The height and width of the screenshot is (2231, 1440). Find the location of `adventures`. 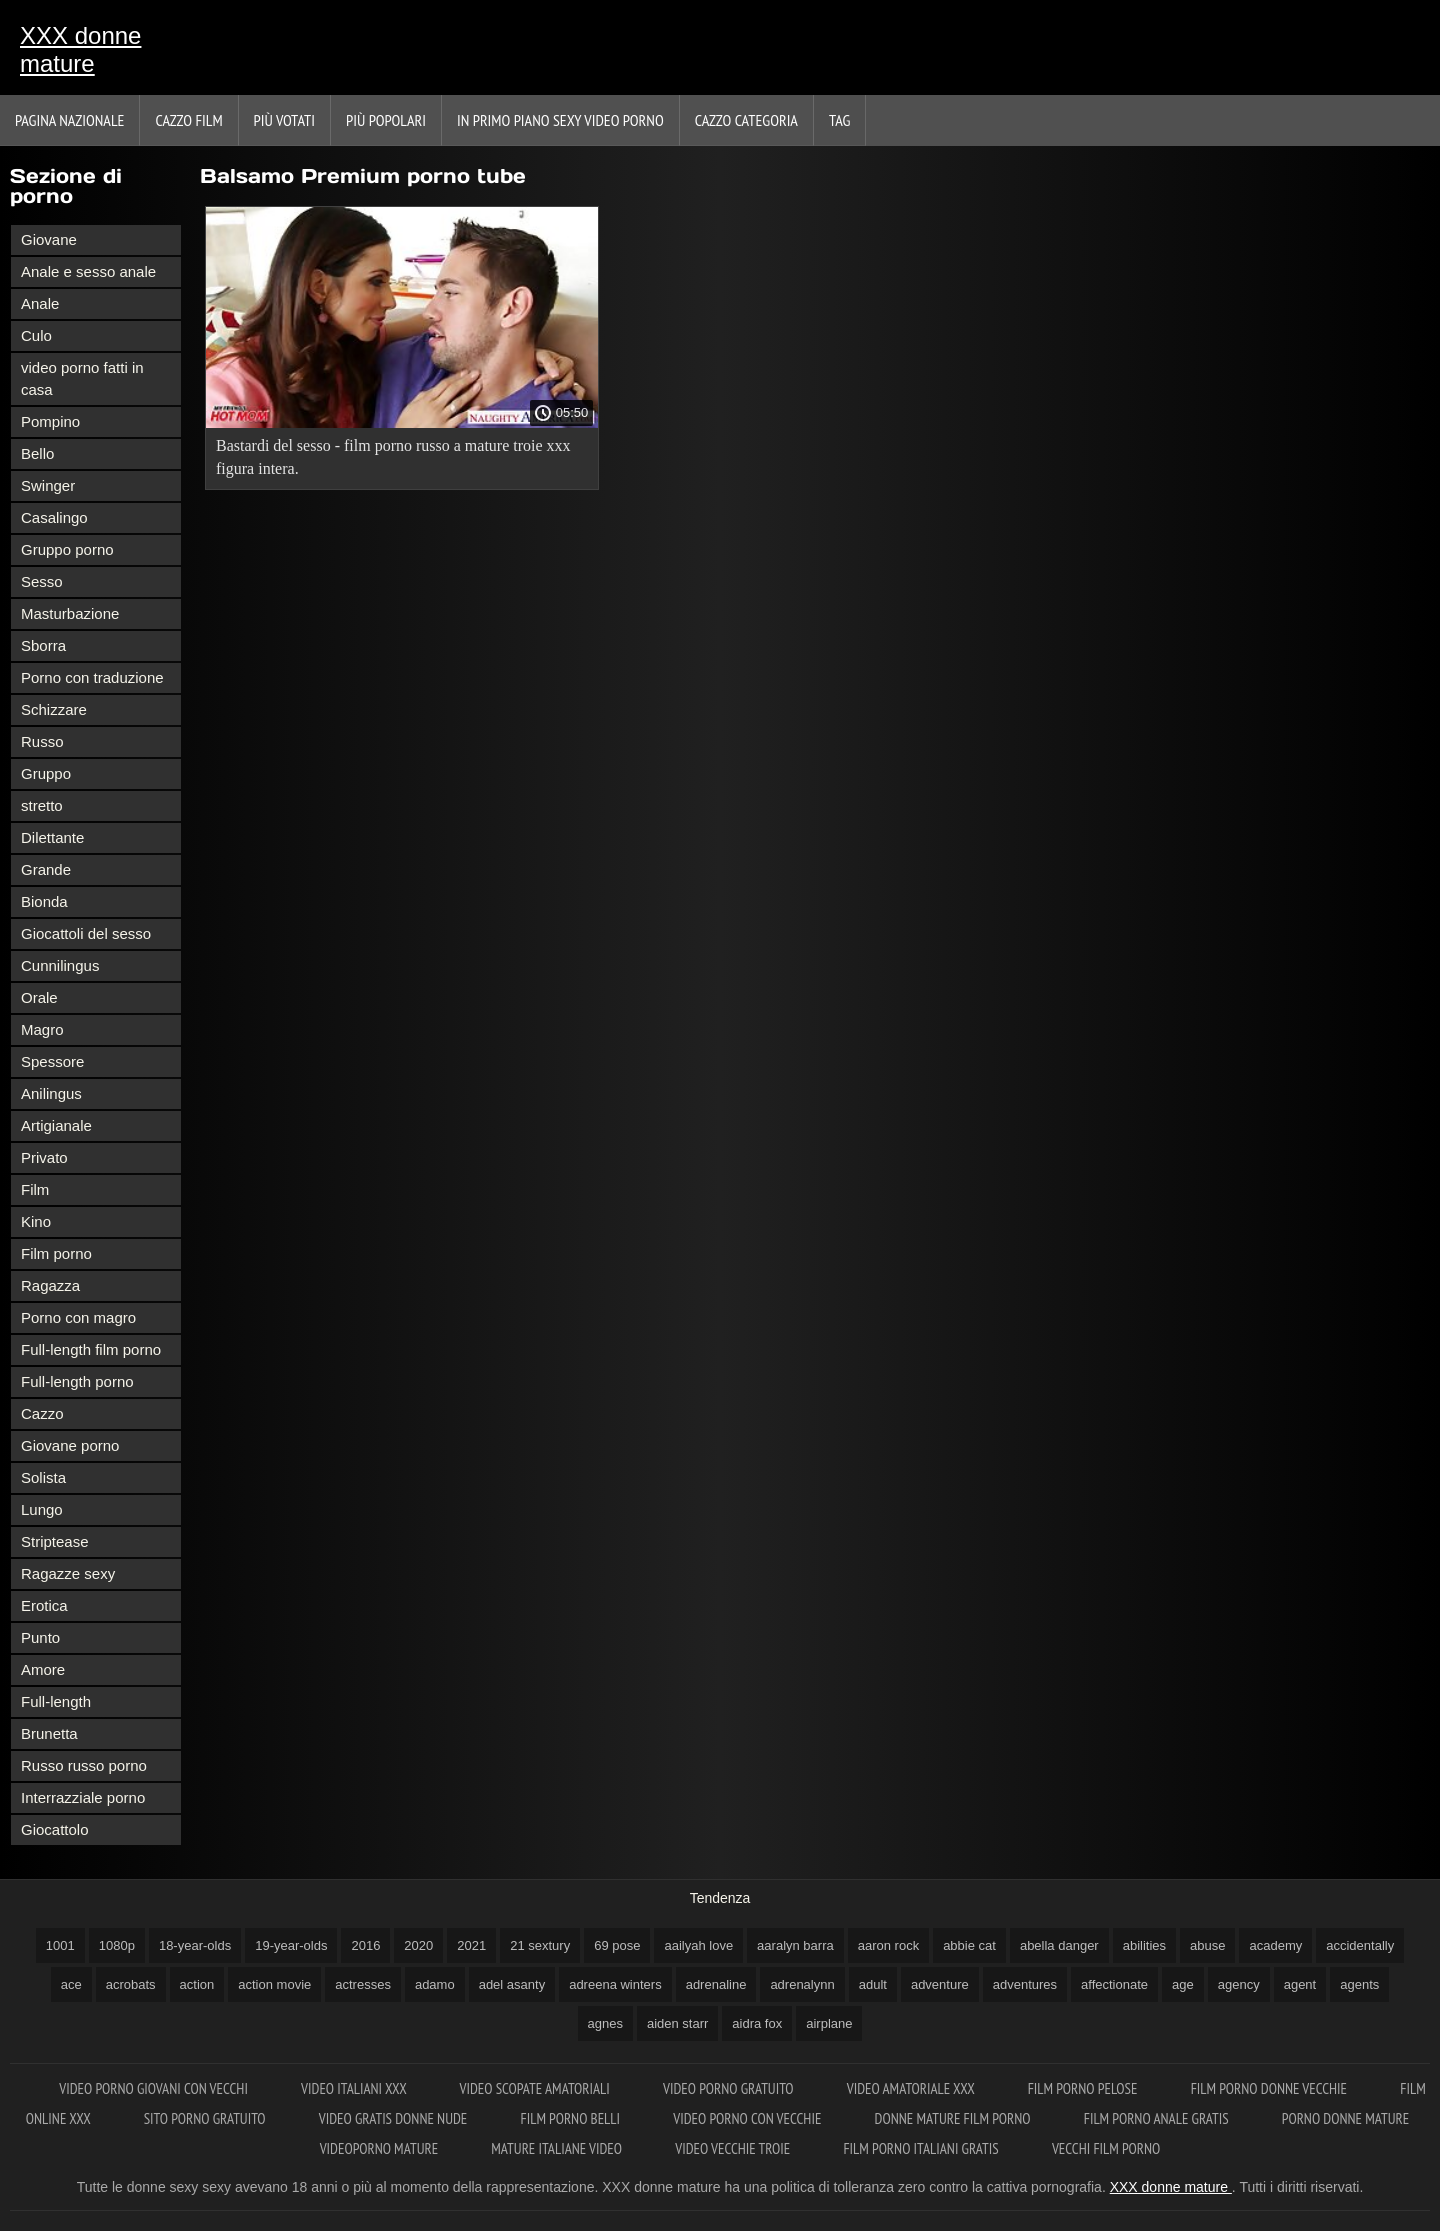

adventures is located at coordinates (1025, 1984).